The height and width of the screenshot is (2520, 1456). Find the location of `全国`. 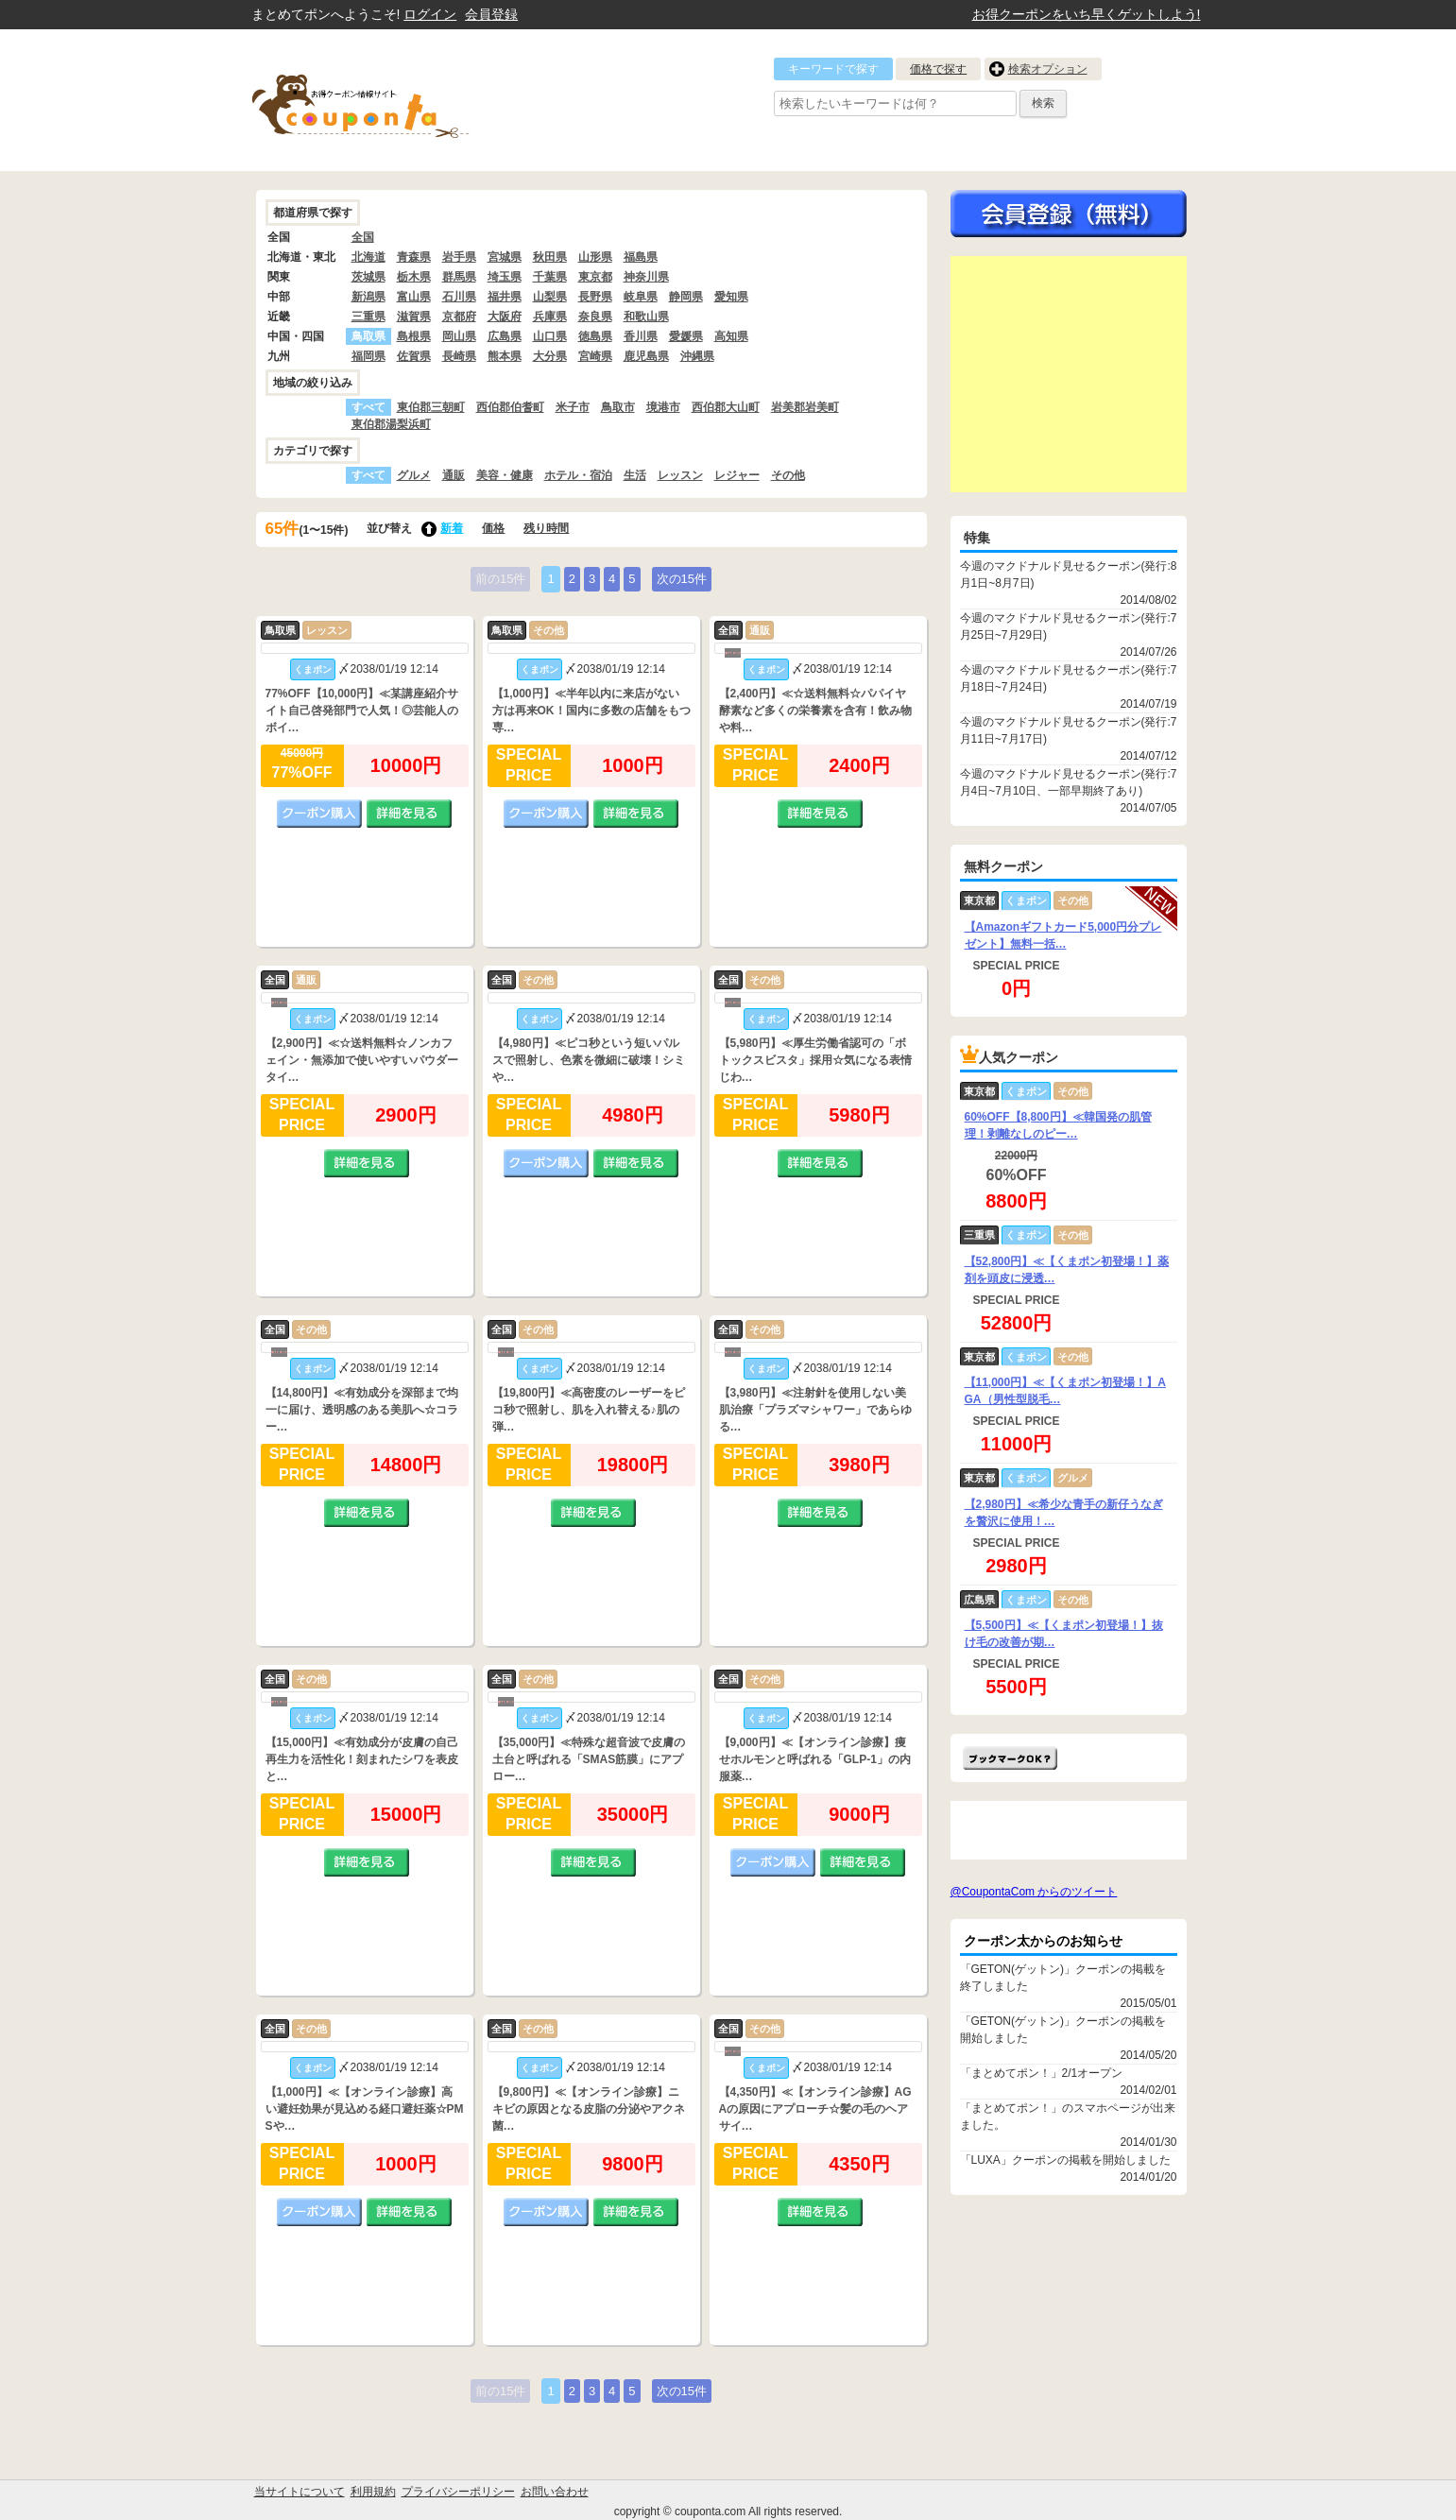

全国 is located at coordinates (362, 237).